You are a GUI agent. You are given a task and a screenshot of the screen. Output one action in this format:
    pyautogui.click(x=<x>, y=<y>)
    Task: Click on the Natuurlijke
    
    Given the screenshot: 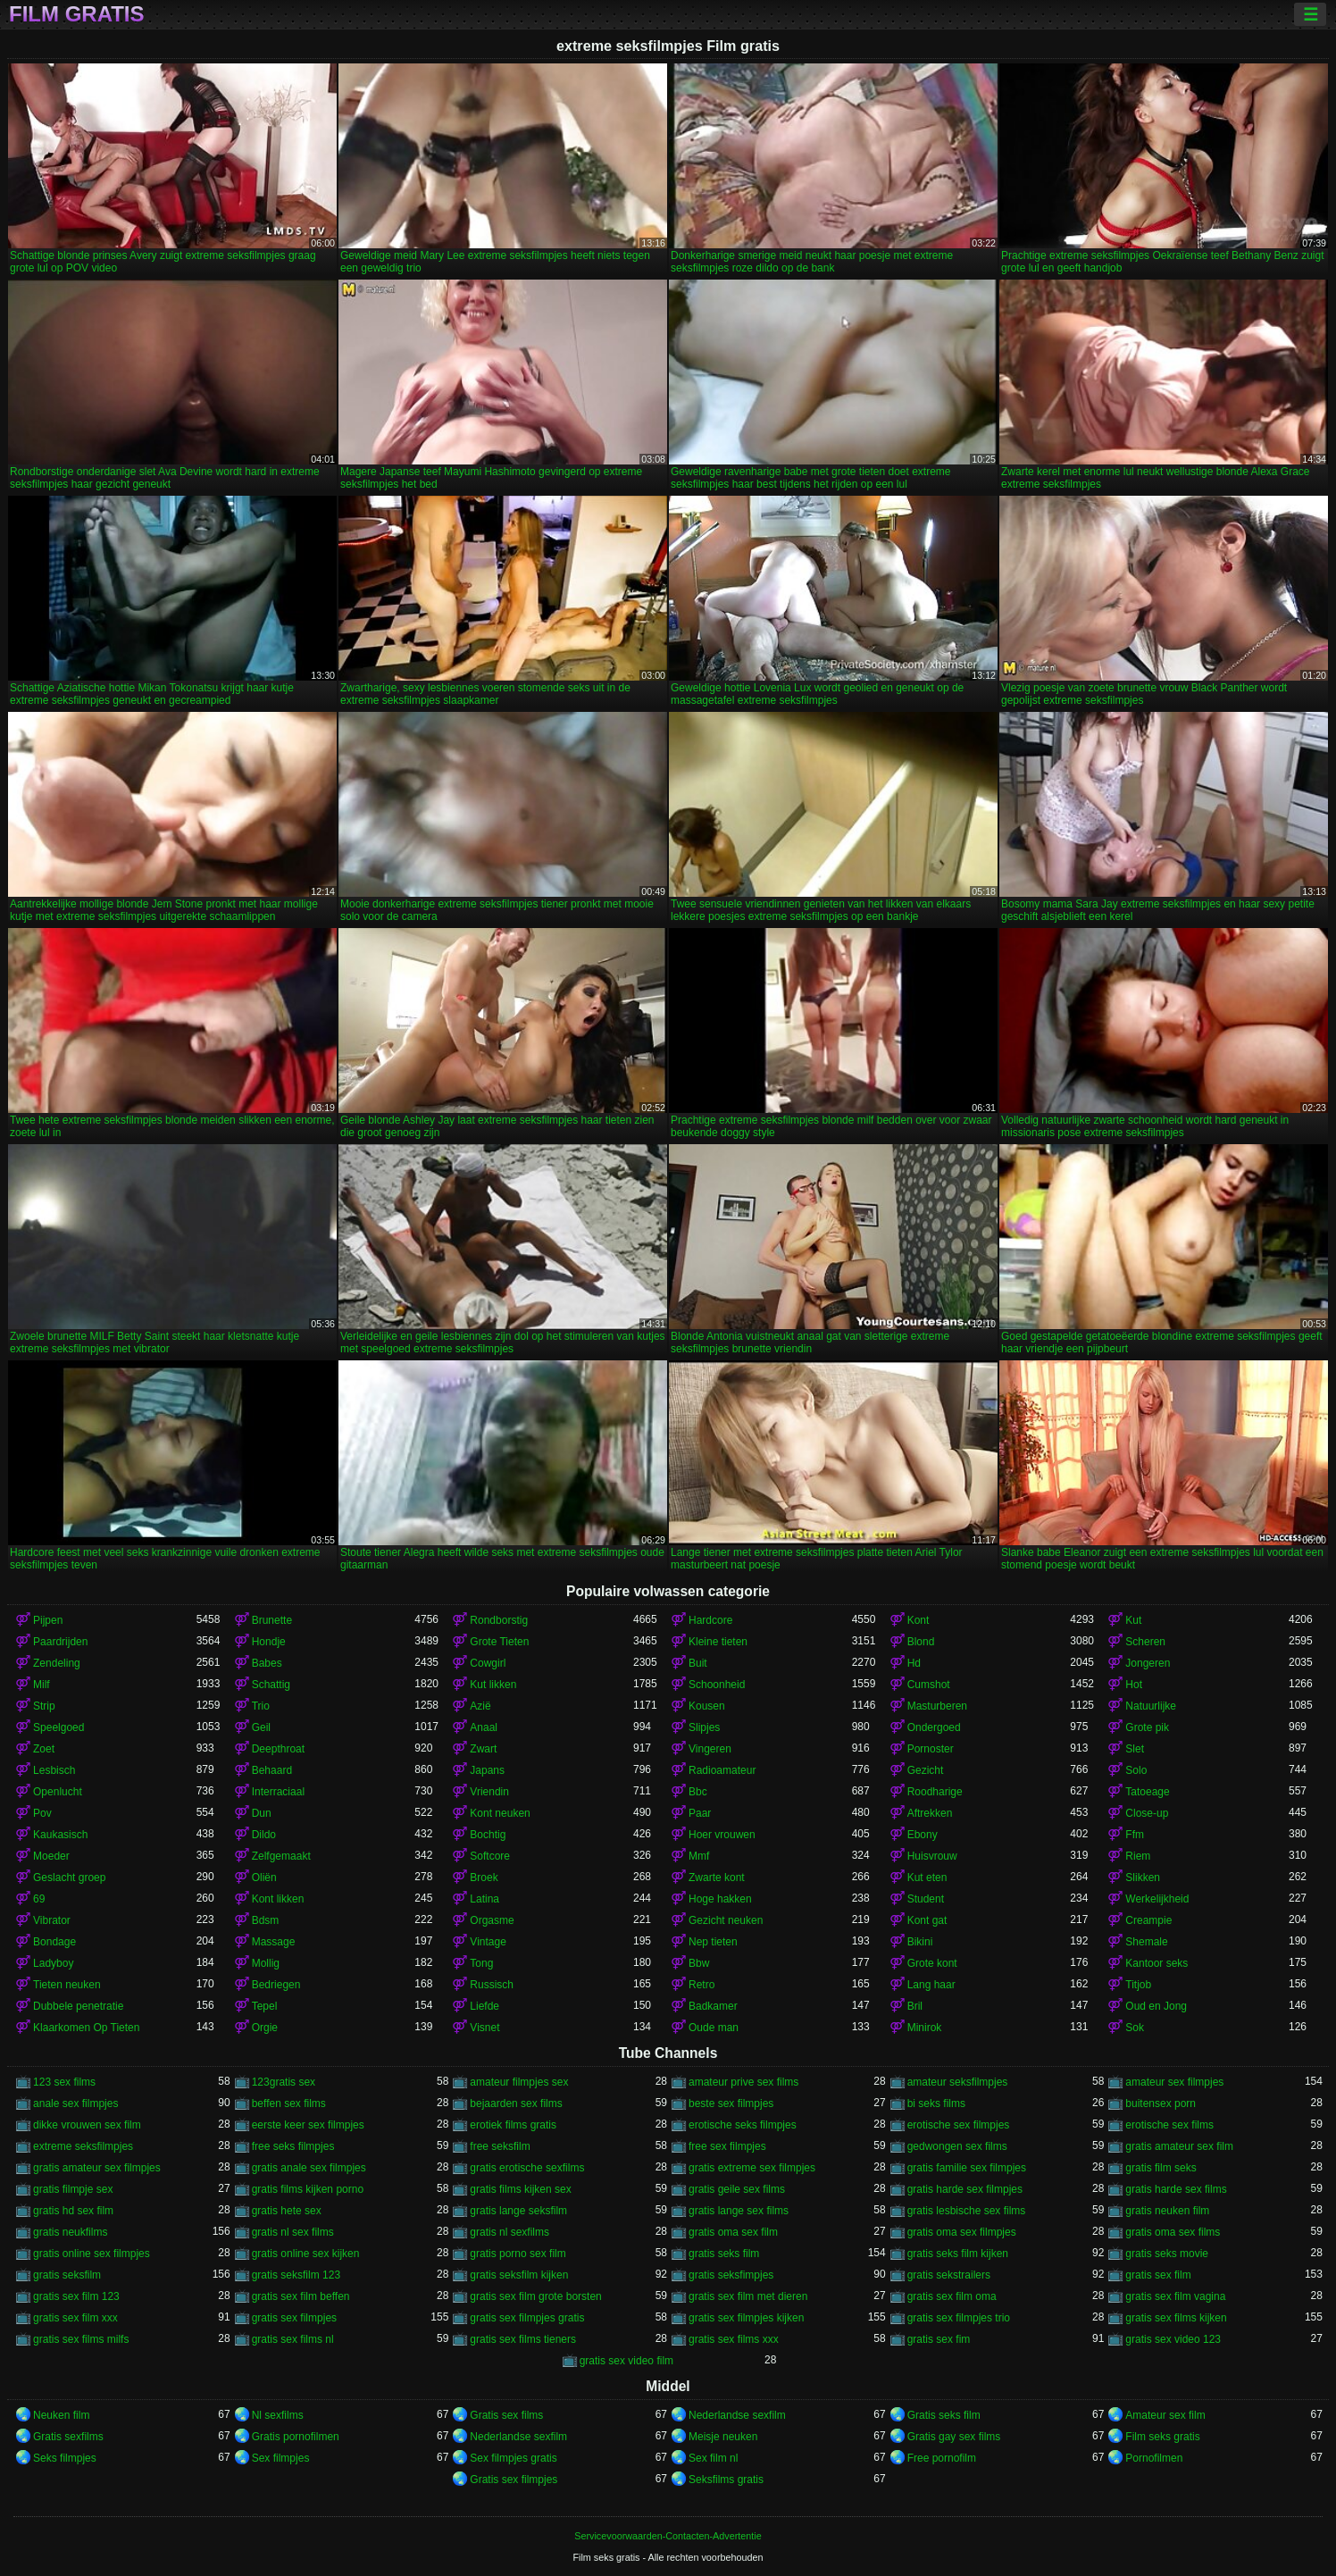 What is the action you would take?
    pyautogui.click(x=1150, y=1706)
    